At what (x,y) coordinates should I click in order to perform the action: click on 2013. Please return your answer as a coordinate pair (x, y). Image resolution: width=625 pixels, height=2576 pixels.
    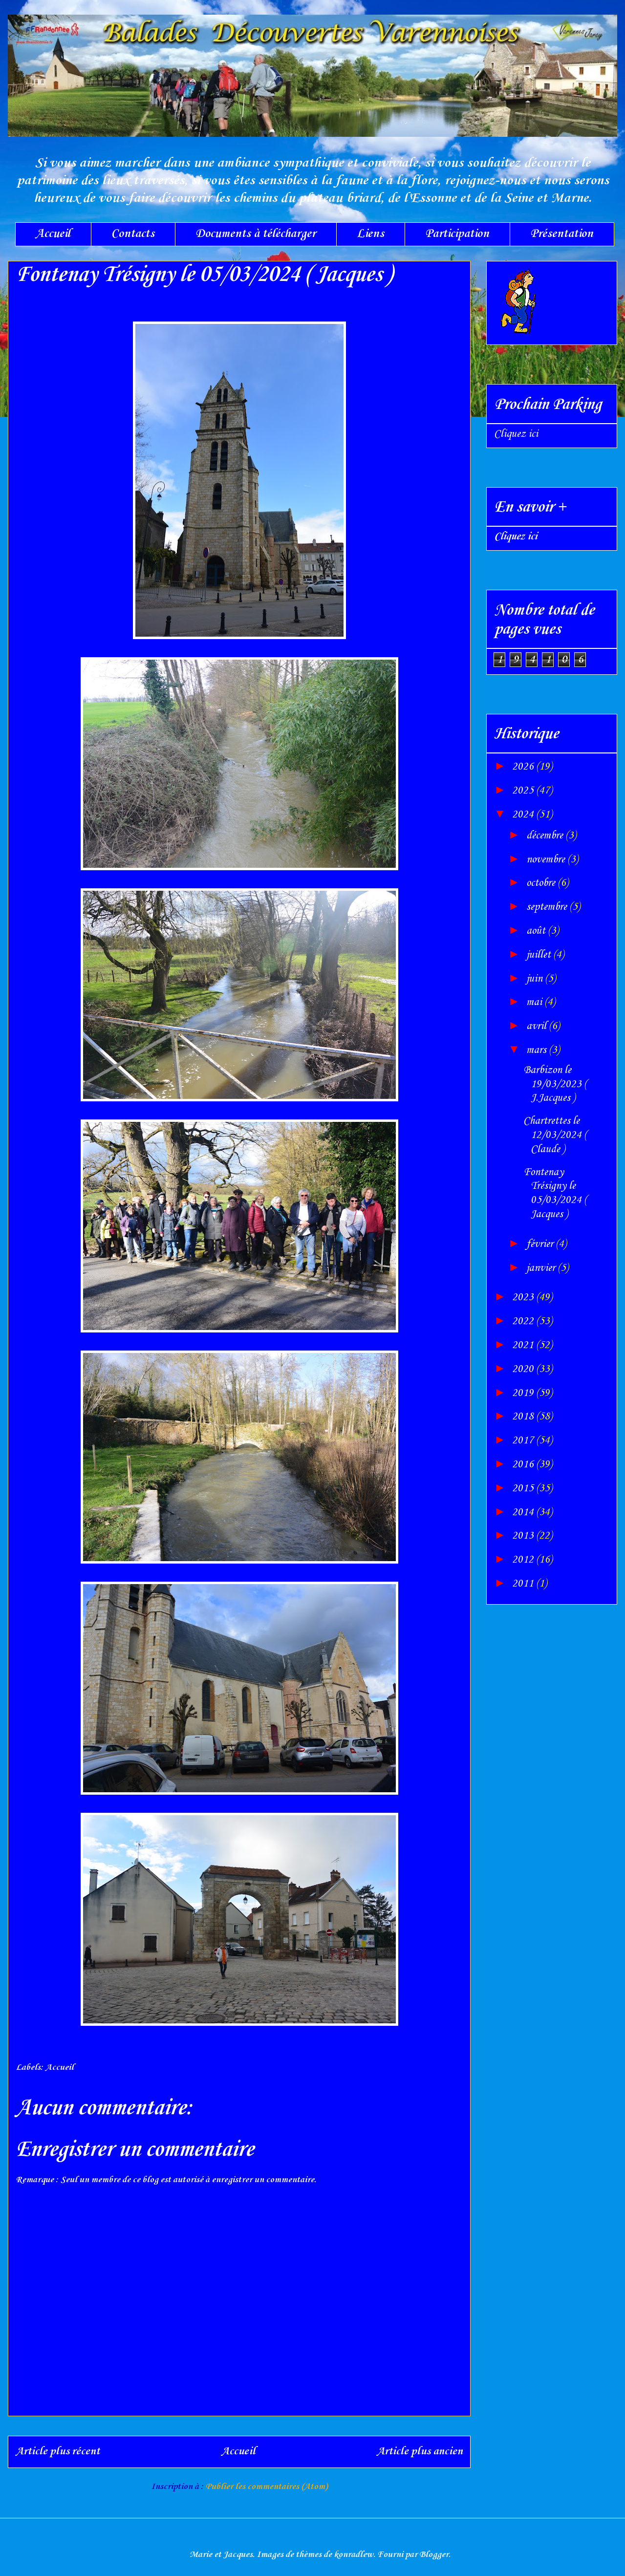
    Looking at the image, I should click on (524, 1535).